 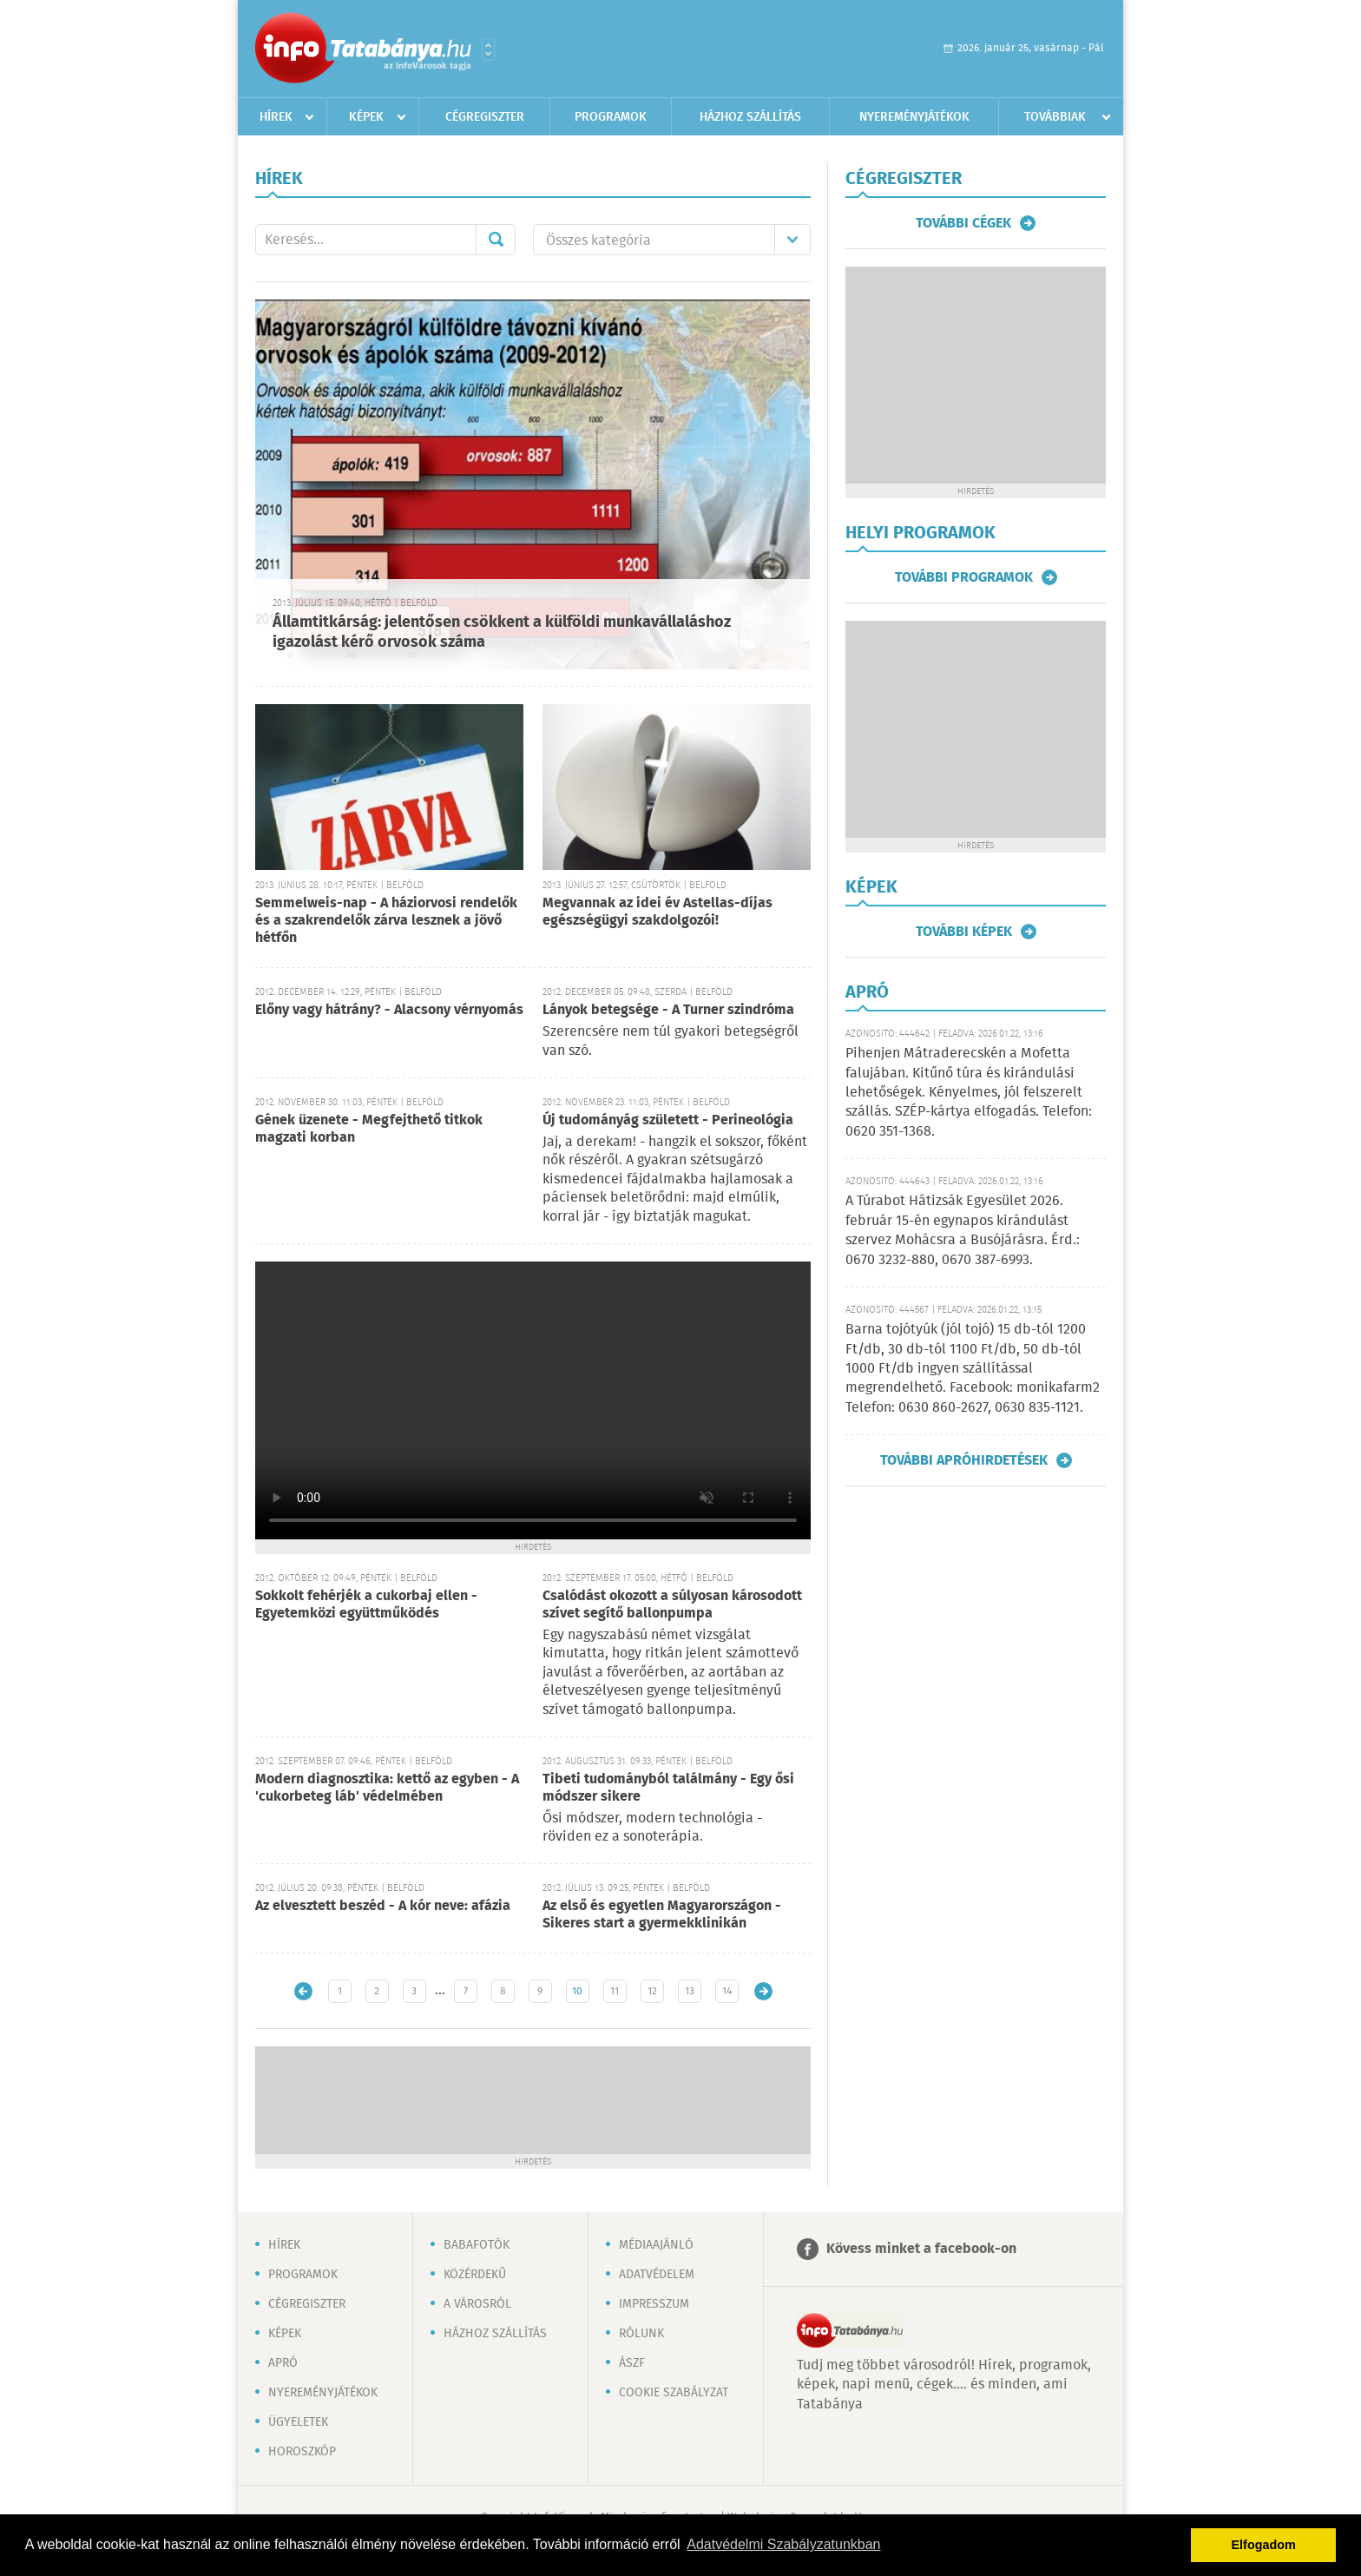 What do you see at coordinates (496, 239) in the screenshot?
I see `Mehet` at bounding box center [496, 239].